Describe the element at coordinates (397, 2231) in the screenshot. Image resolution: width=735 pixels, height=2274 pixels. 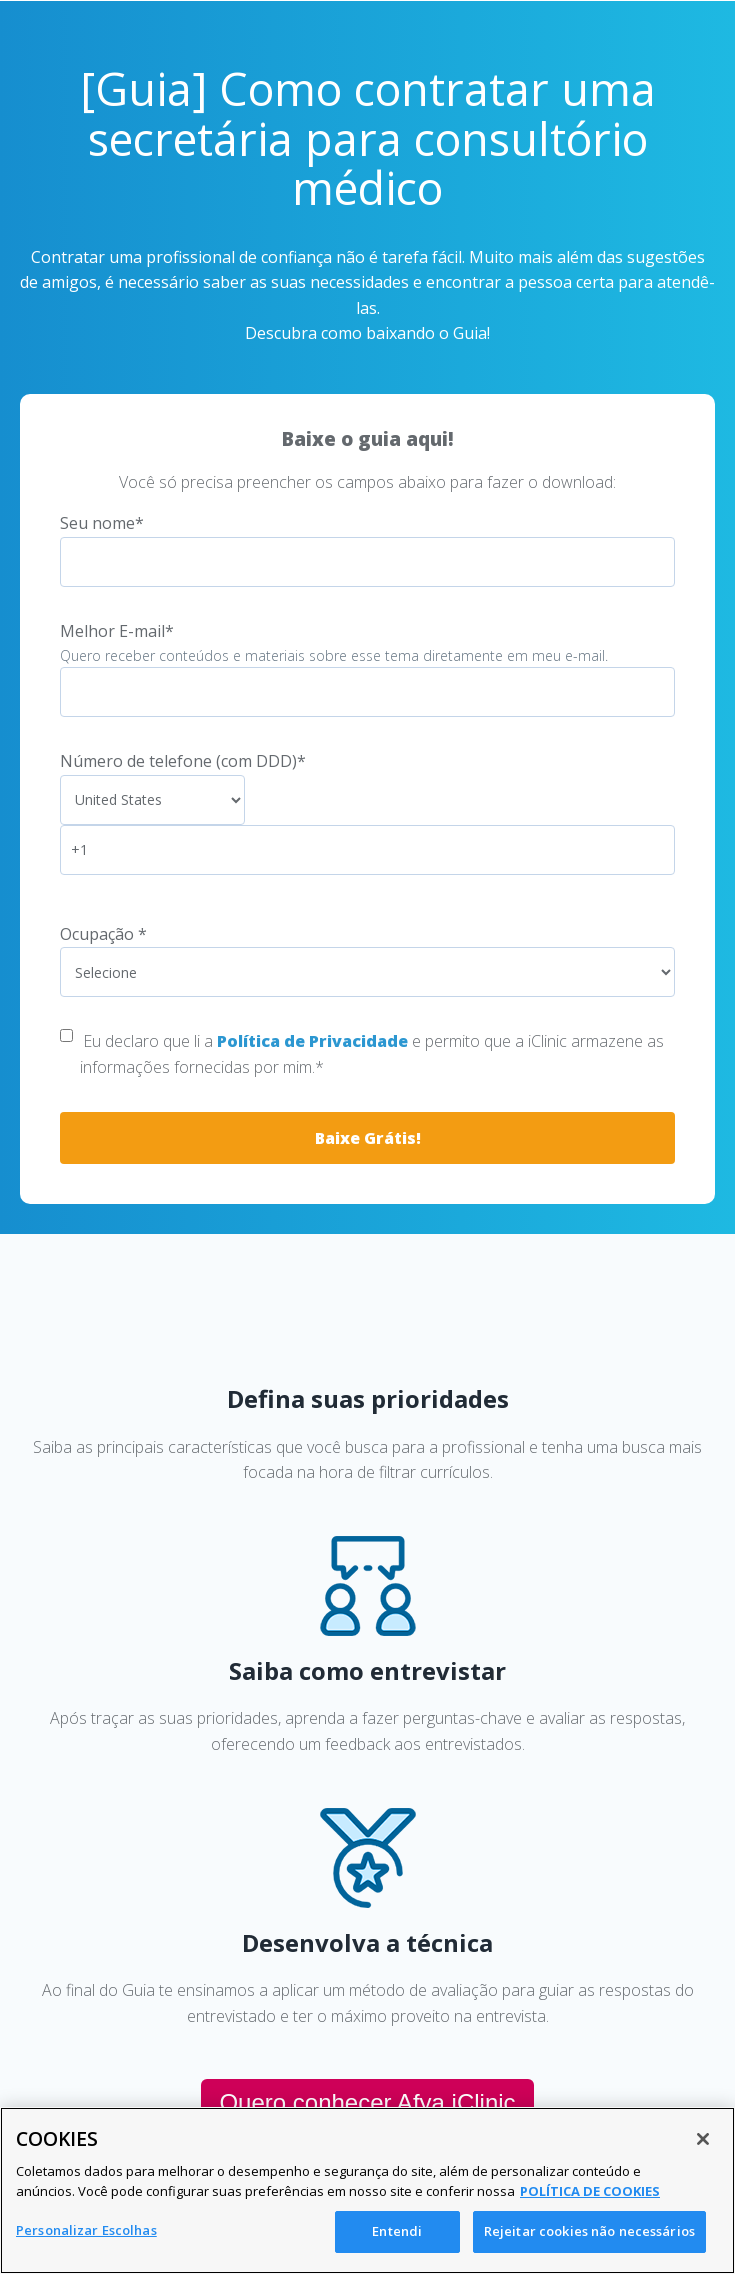
I see `Entendi` at that location.